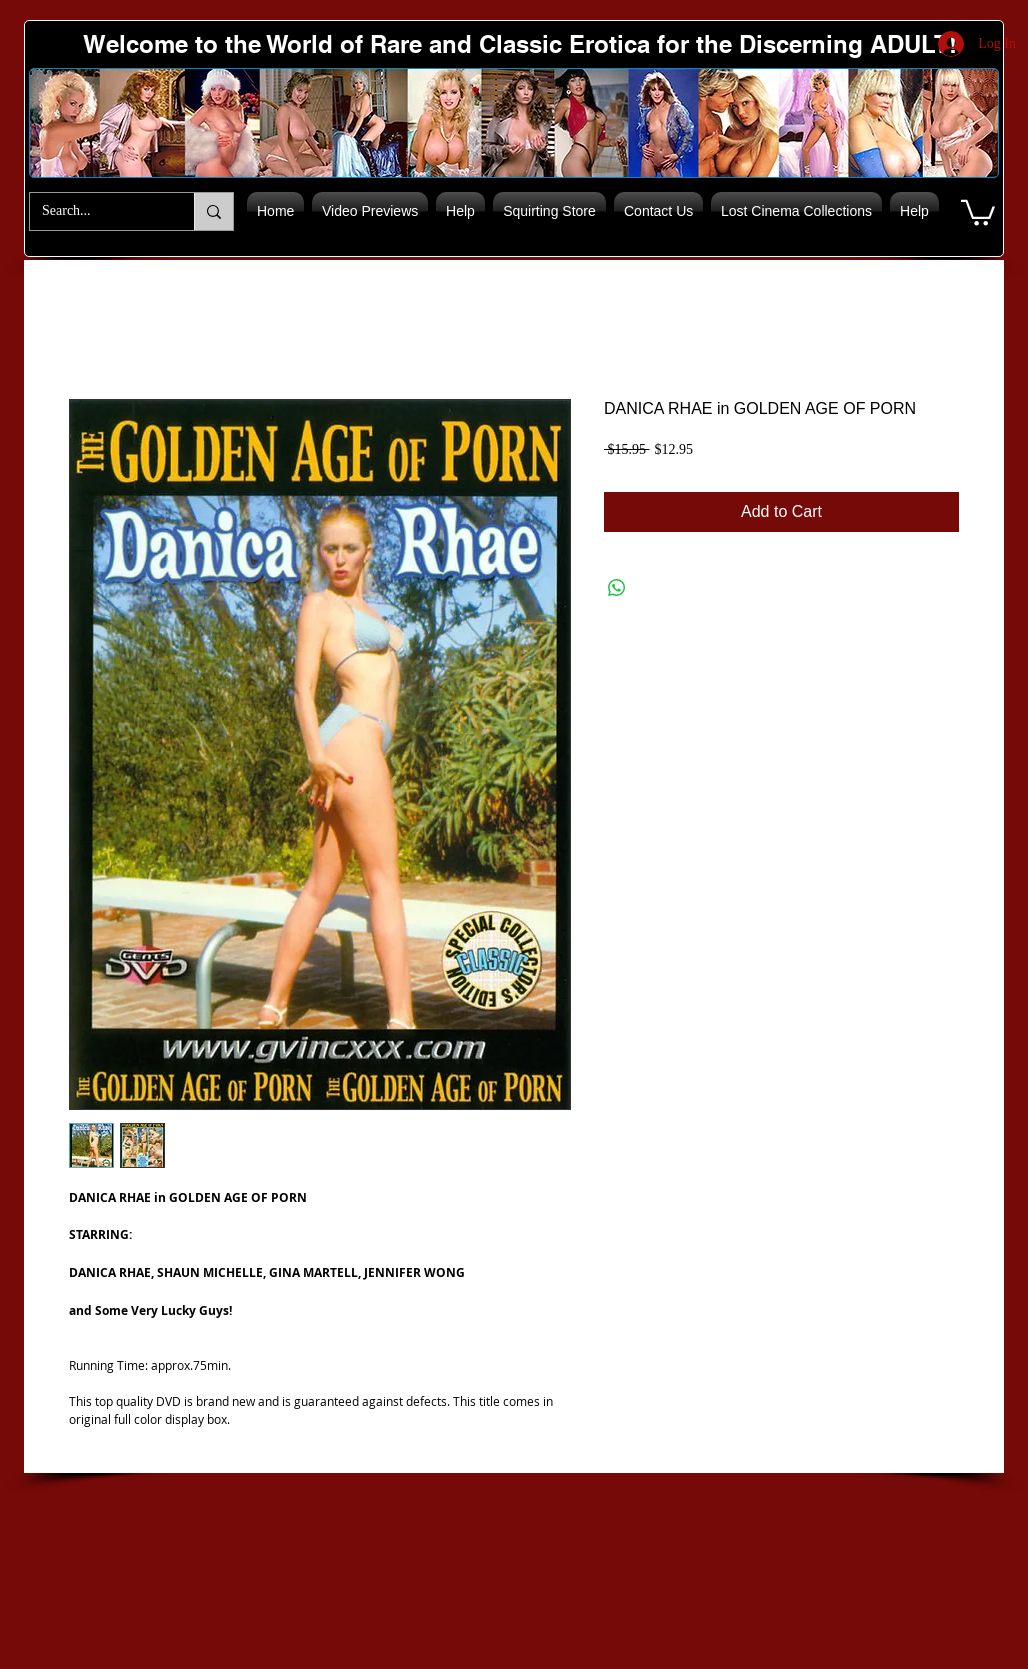 The image size is (1028, 1669). What do you see at coordinates (617, 588) in the screenshot?
I see `[Share on WhatsApp]` at bounding box center [617, 588].